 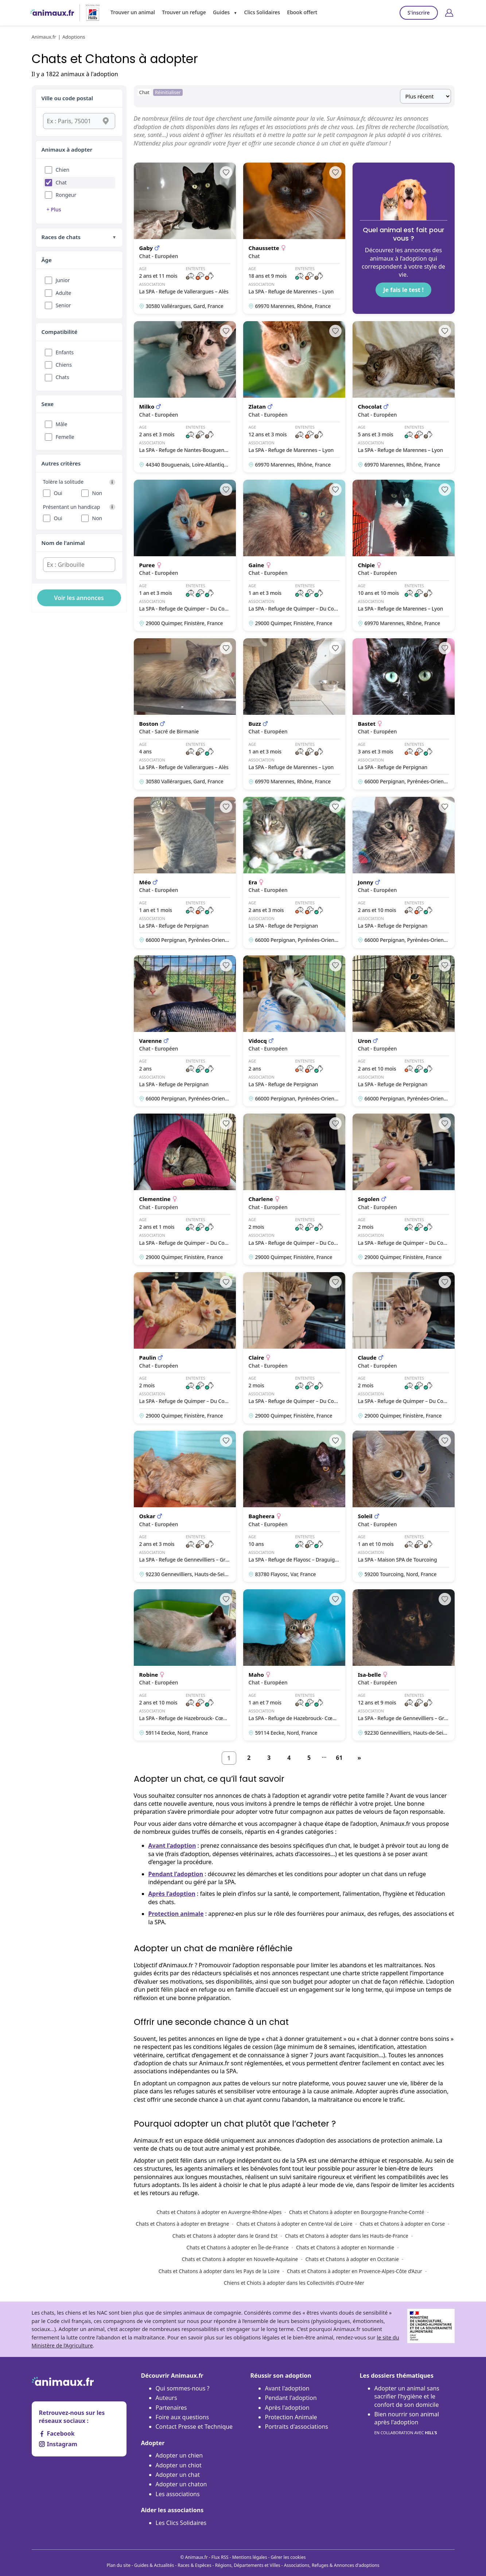 What do you see at coordinates (64, 364) in the screenshot?
I see `Chiens` at bounding box center [64, 364].